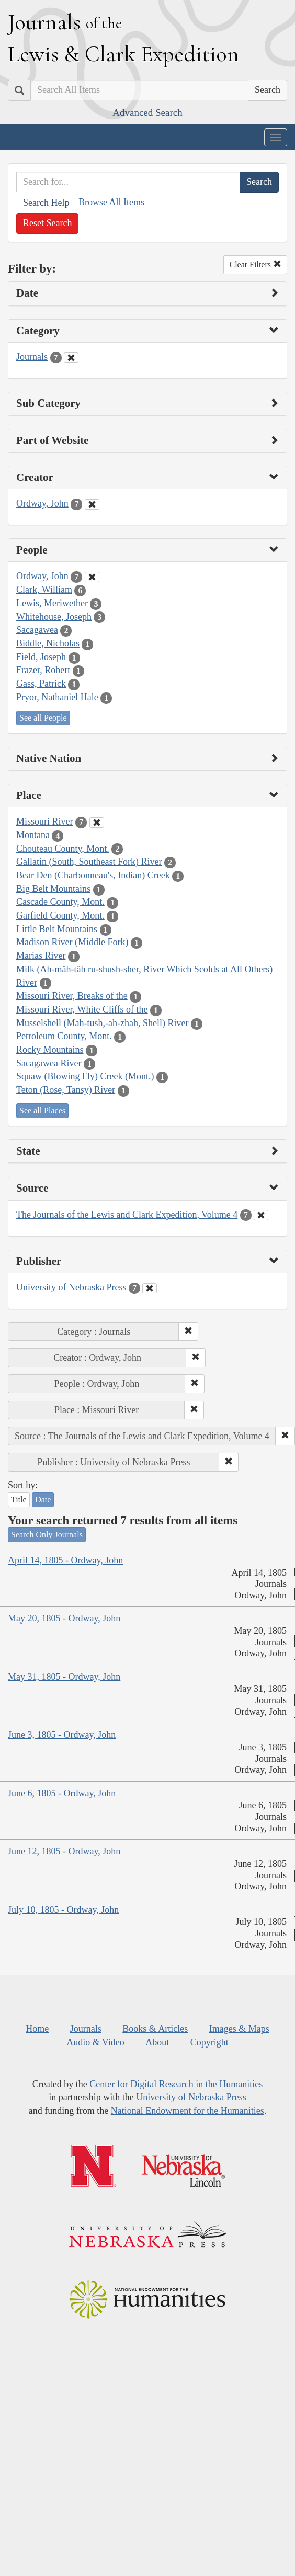  Describe the element at coordinates (209, 2042) in the screenshot. I see `Copyright` at that location.